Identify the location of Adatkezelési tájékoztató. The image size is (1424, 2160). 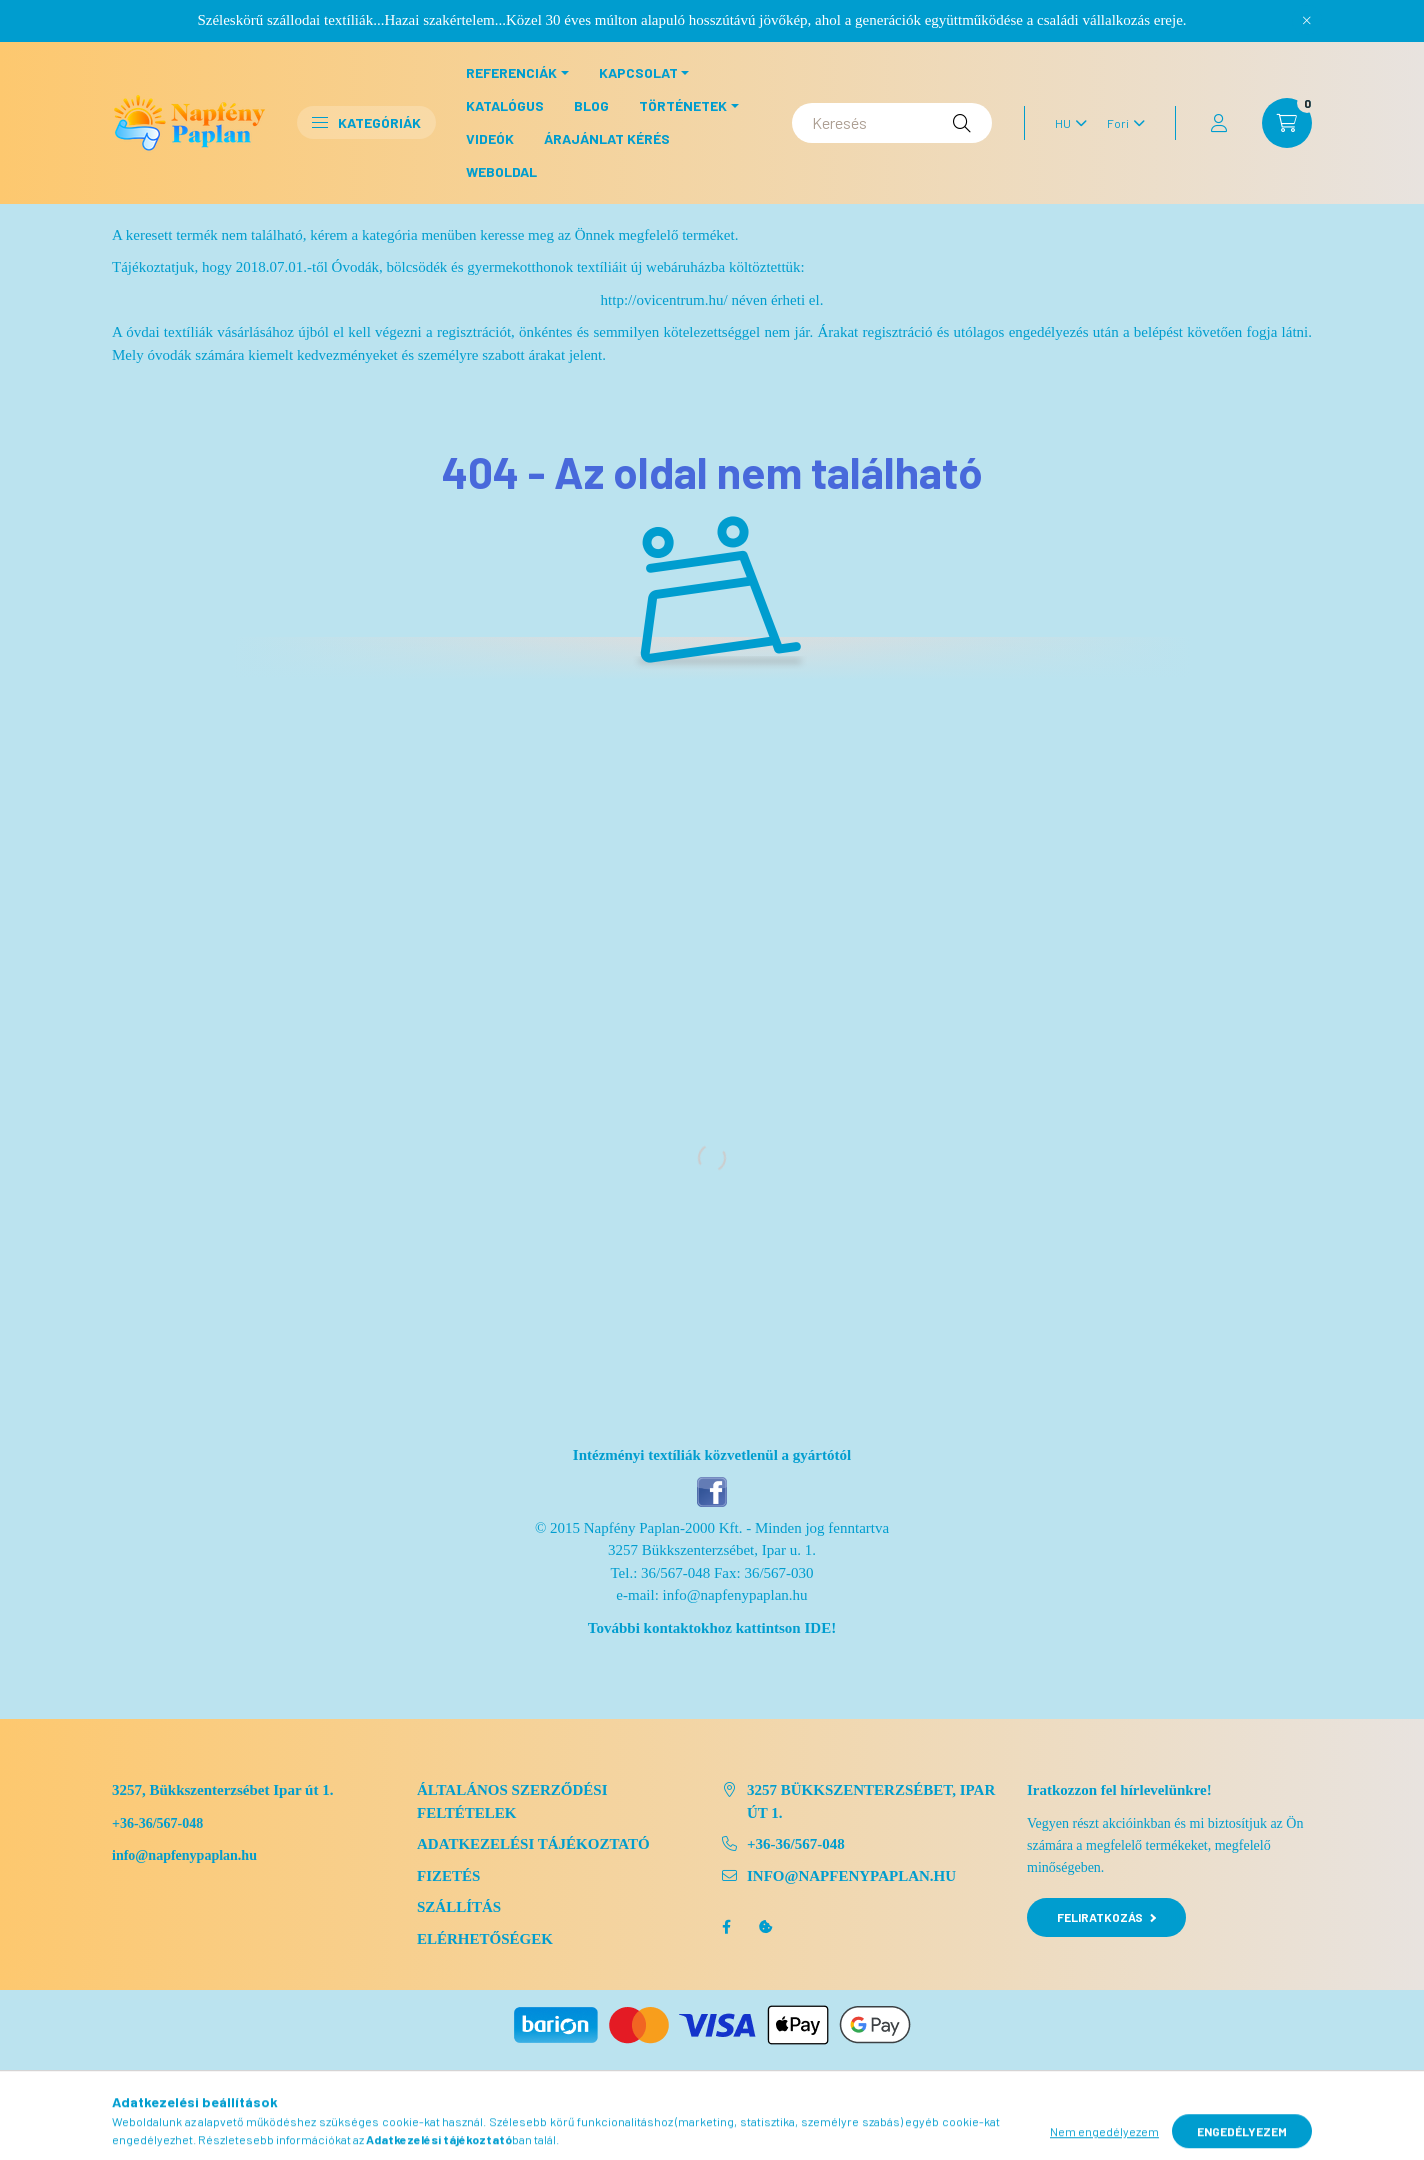
(533, 1844).